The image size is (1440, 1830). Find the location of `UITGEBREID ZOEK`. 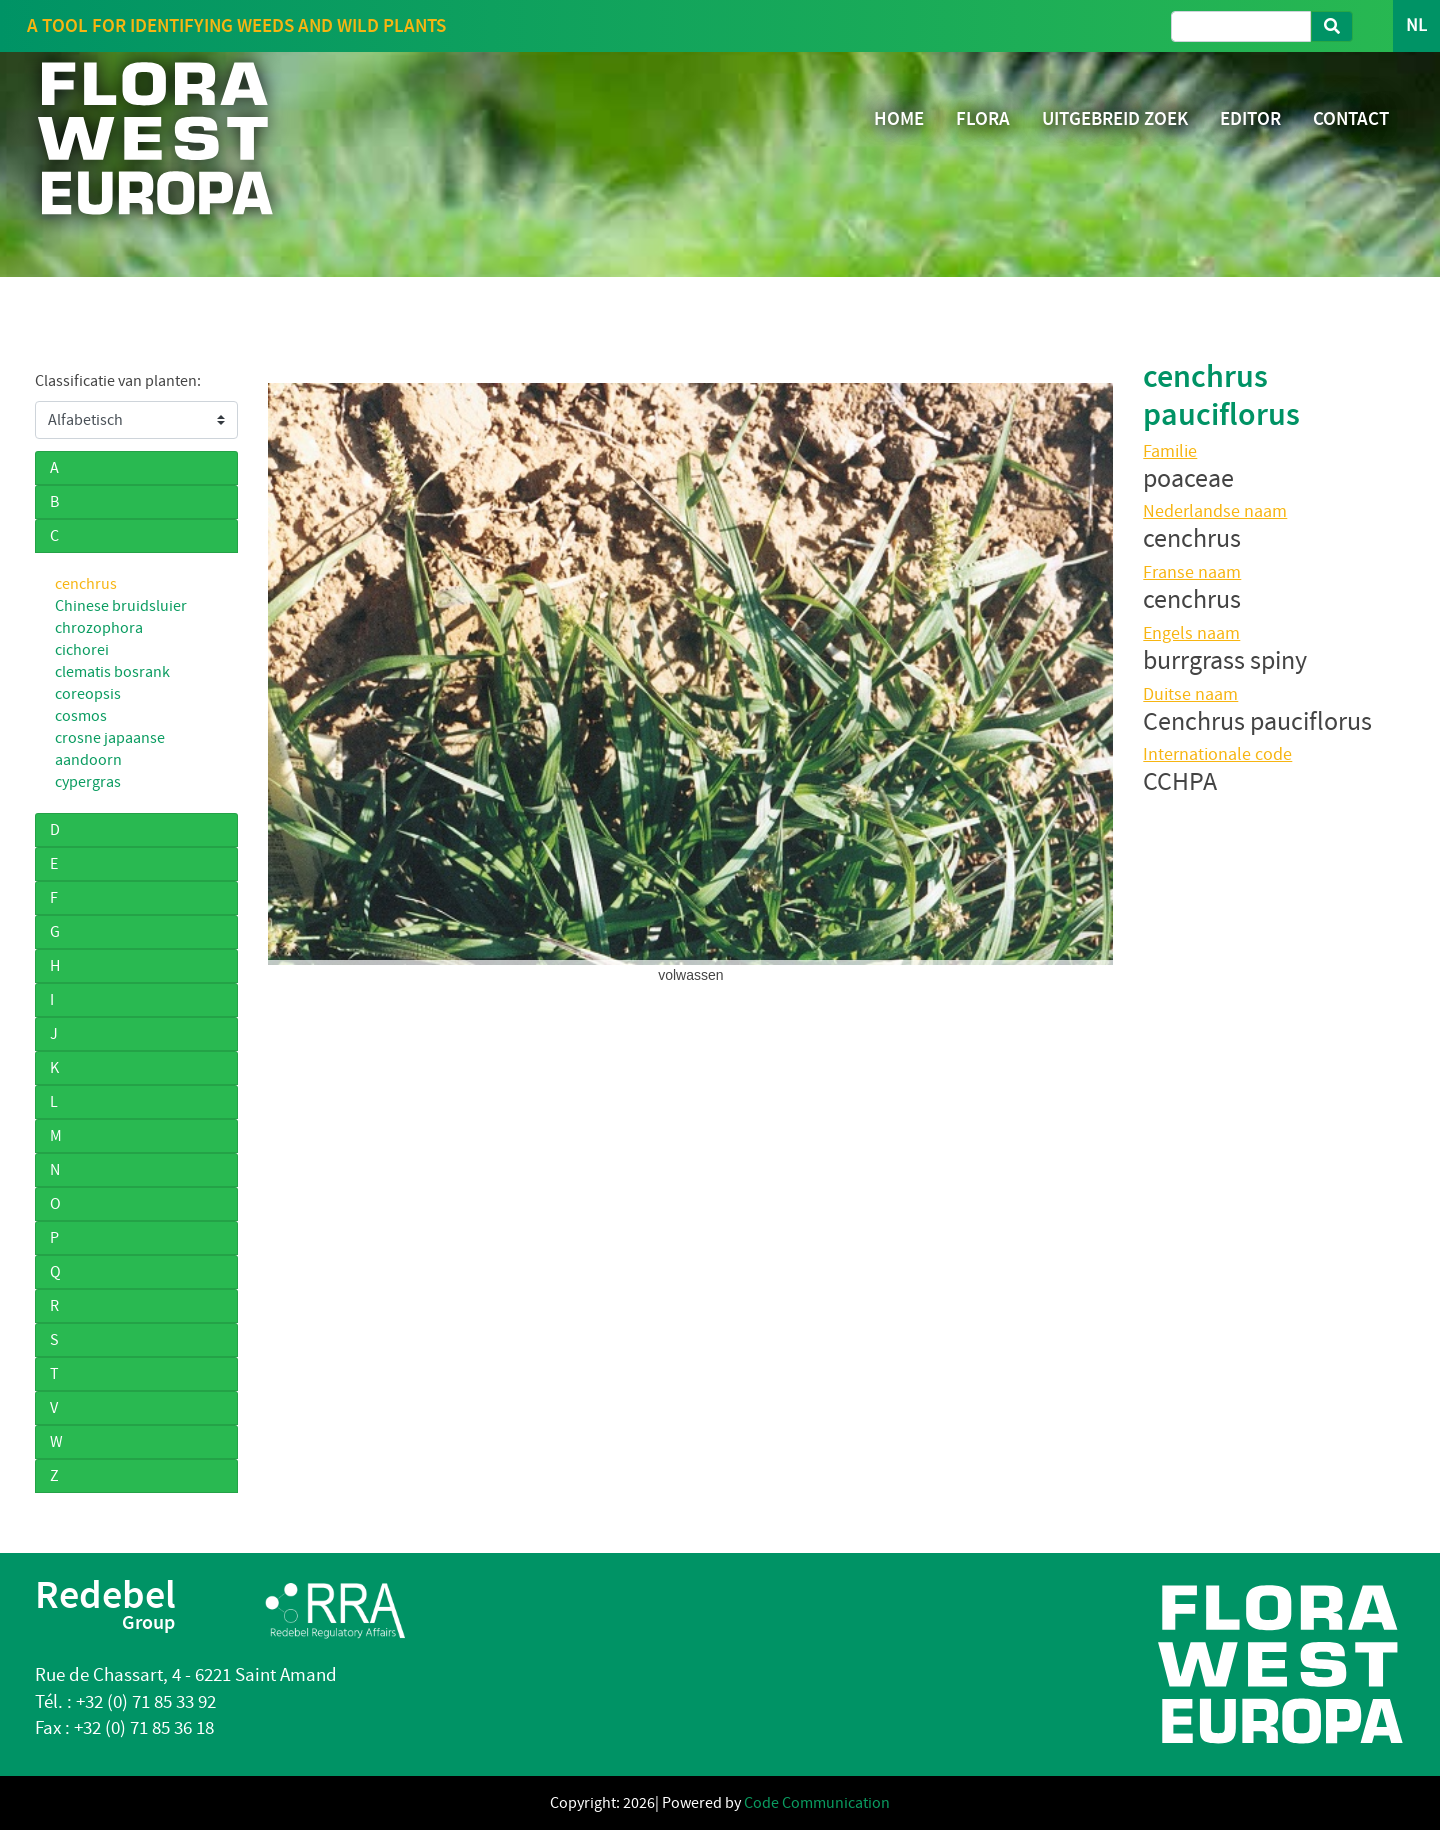

UITGEBREID ZOEK is located at coordinates (1115, 118).